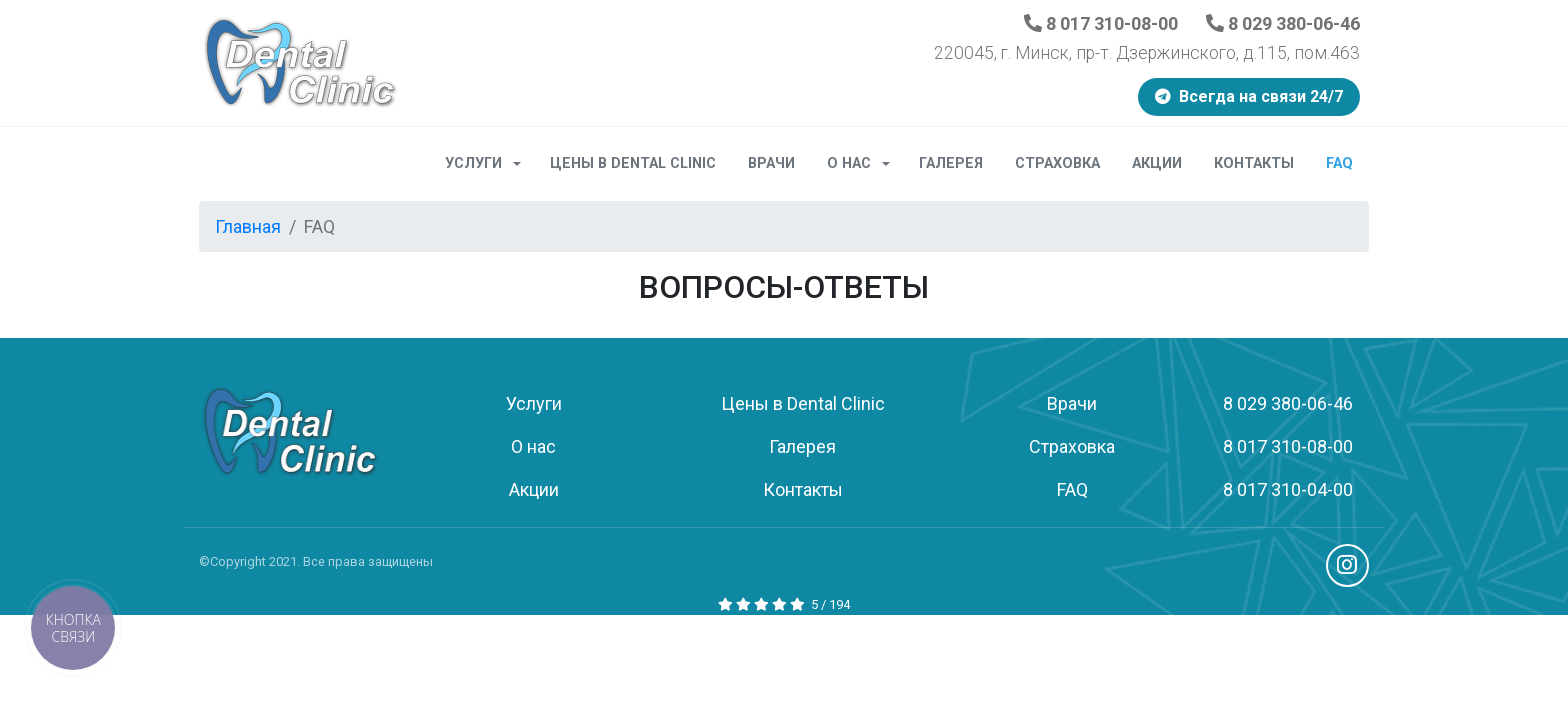 Image resolution: width=1568 pixels, height=720 pixels. I want to click on Всегда на связи 24/7, so click(1249, 96).